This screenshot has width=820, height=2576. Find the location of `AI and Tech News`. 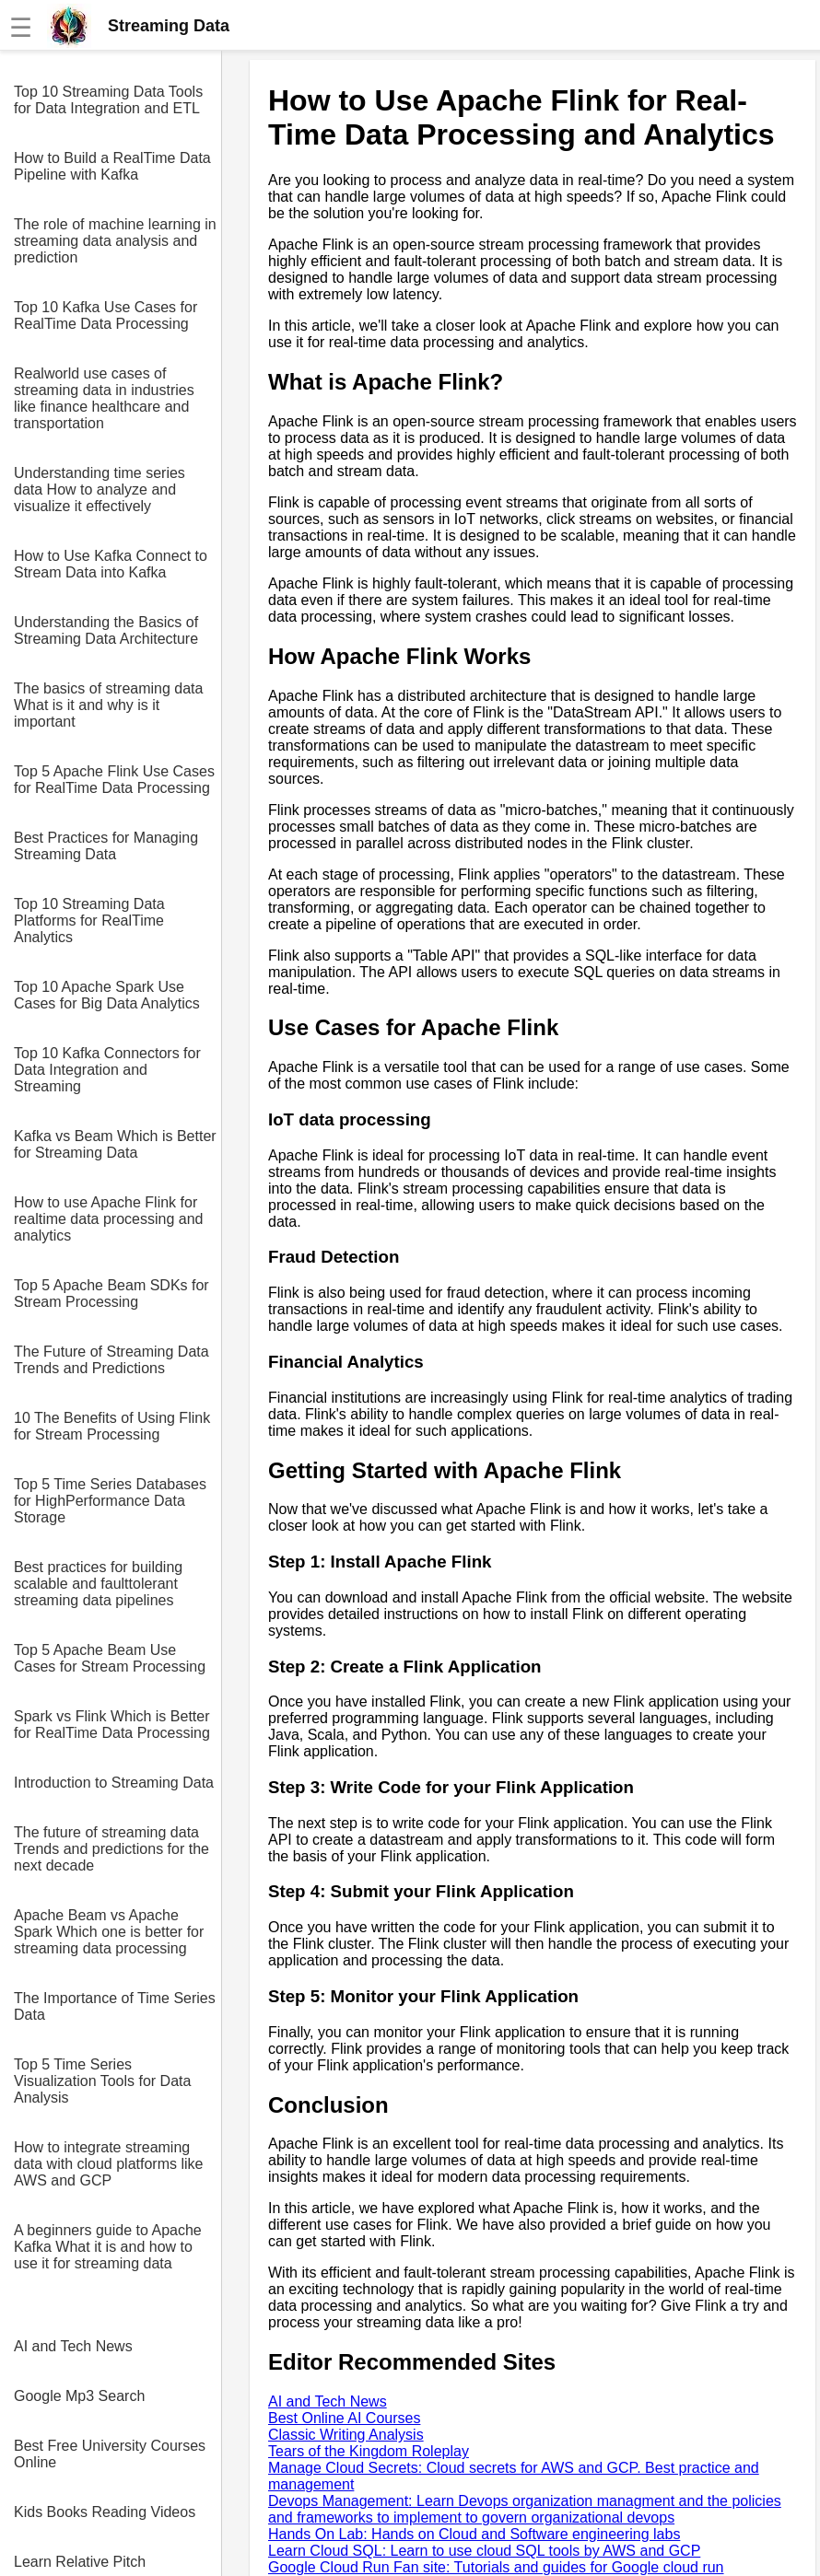

AI and Tech News is located at coordinates (73, 2346).